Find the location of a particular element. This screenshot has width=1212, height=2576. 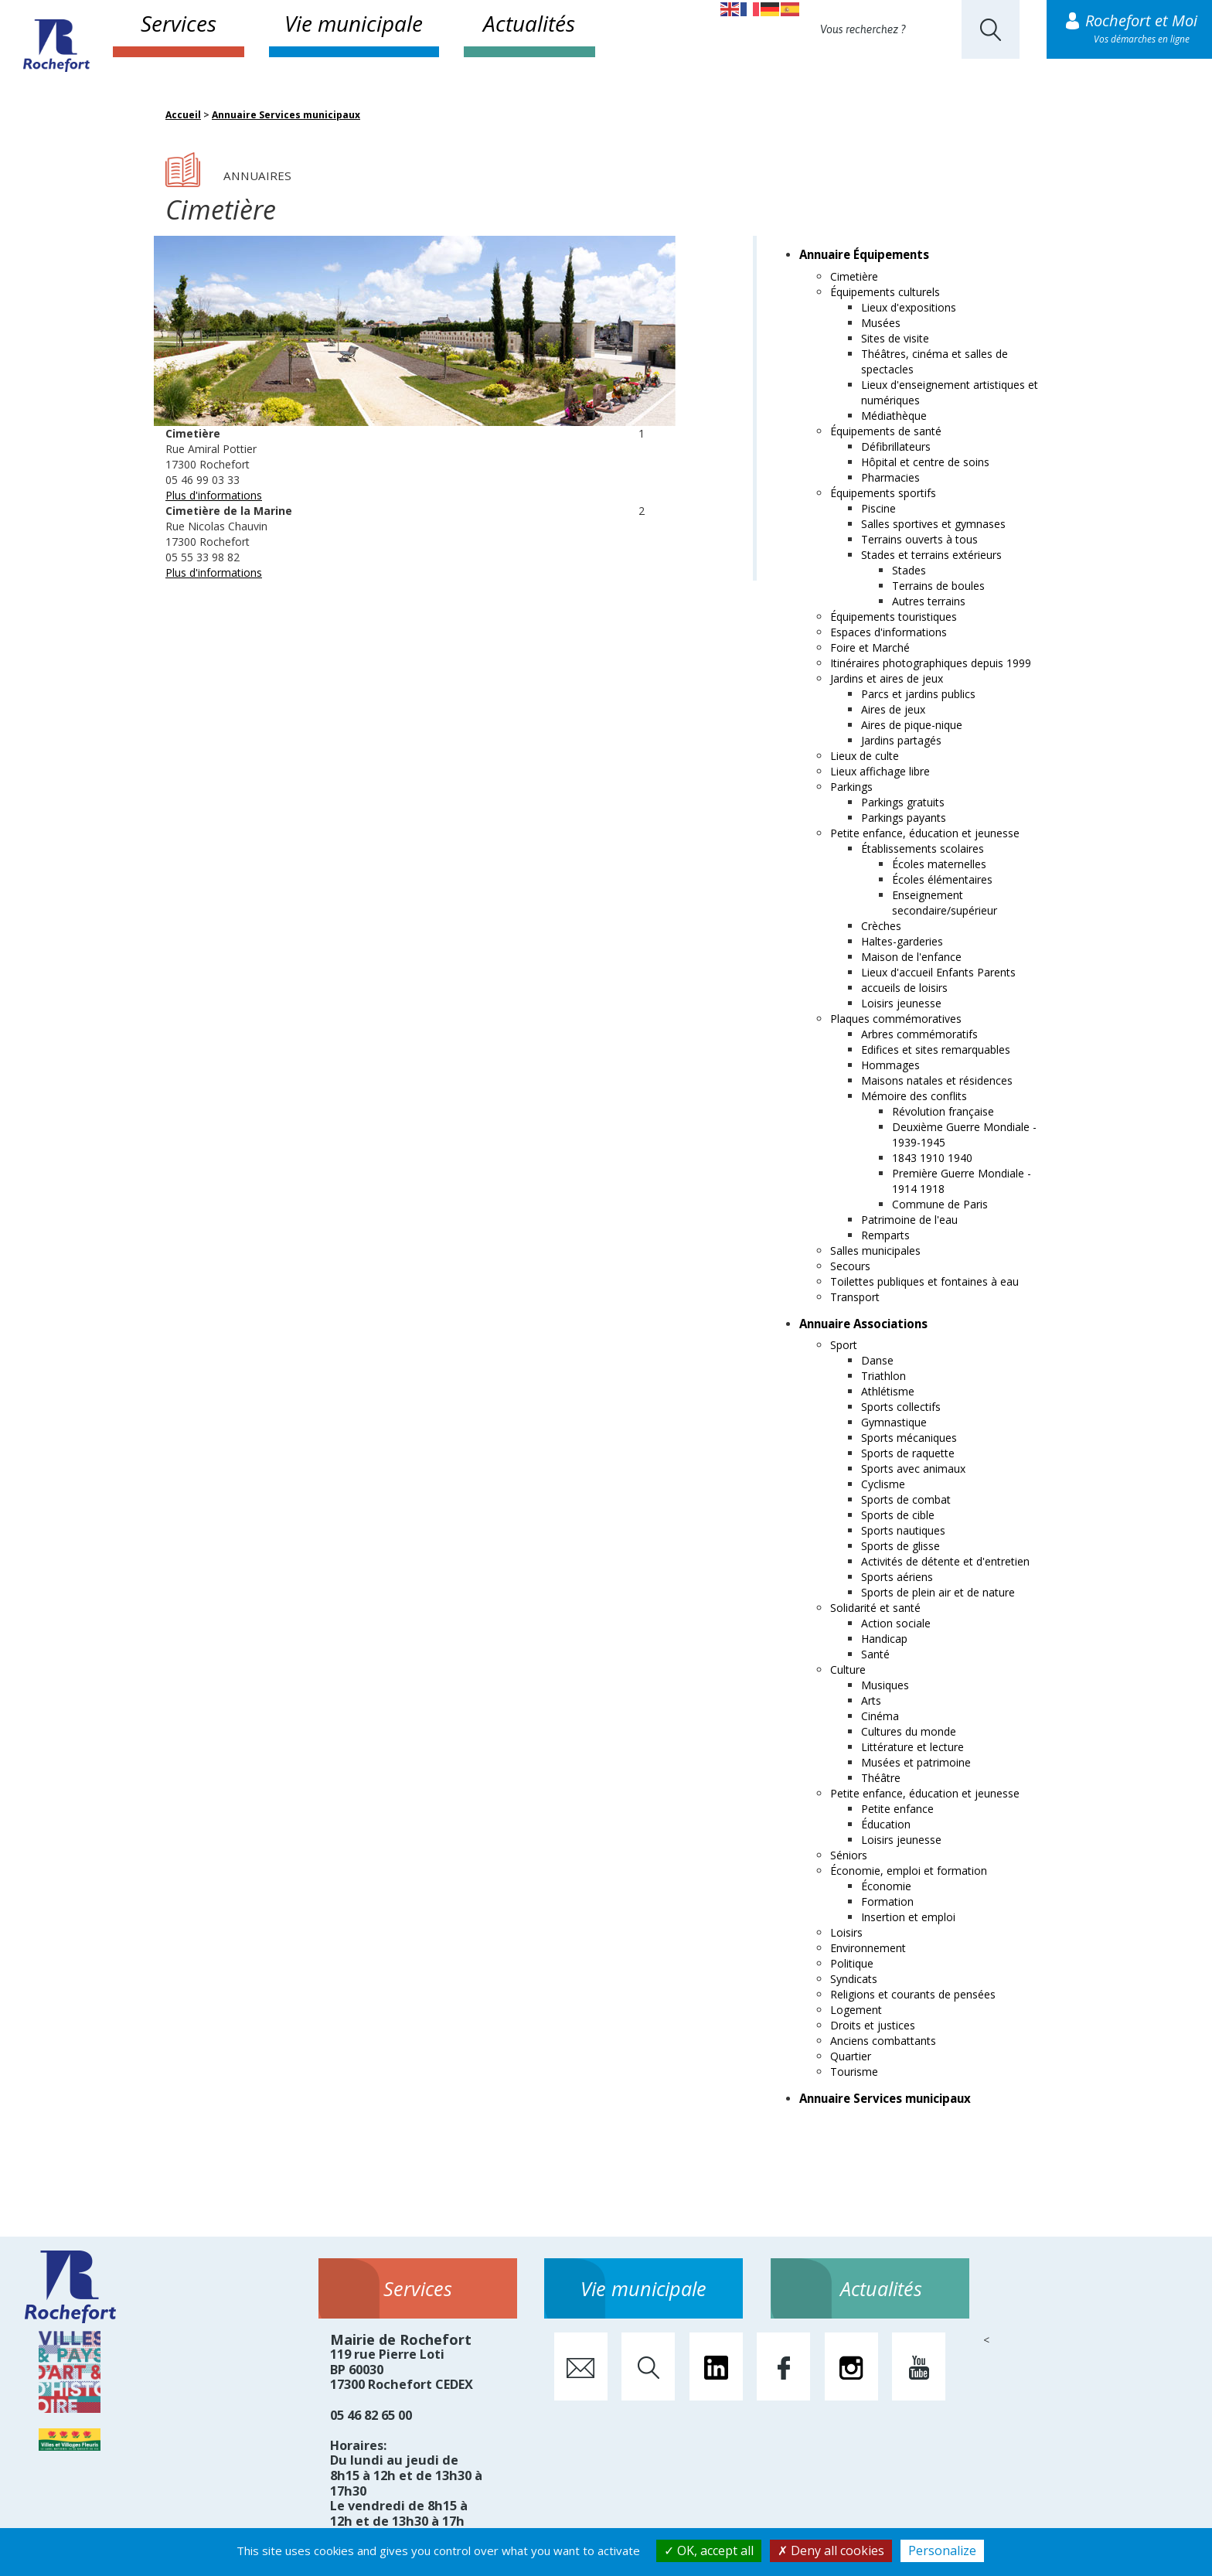

Maison de l'enfance is located at coordinates (911, 956).